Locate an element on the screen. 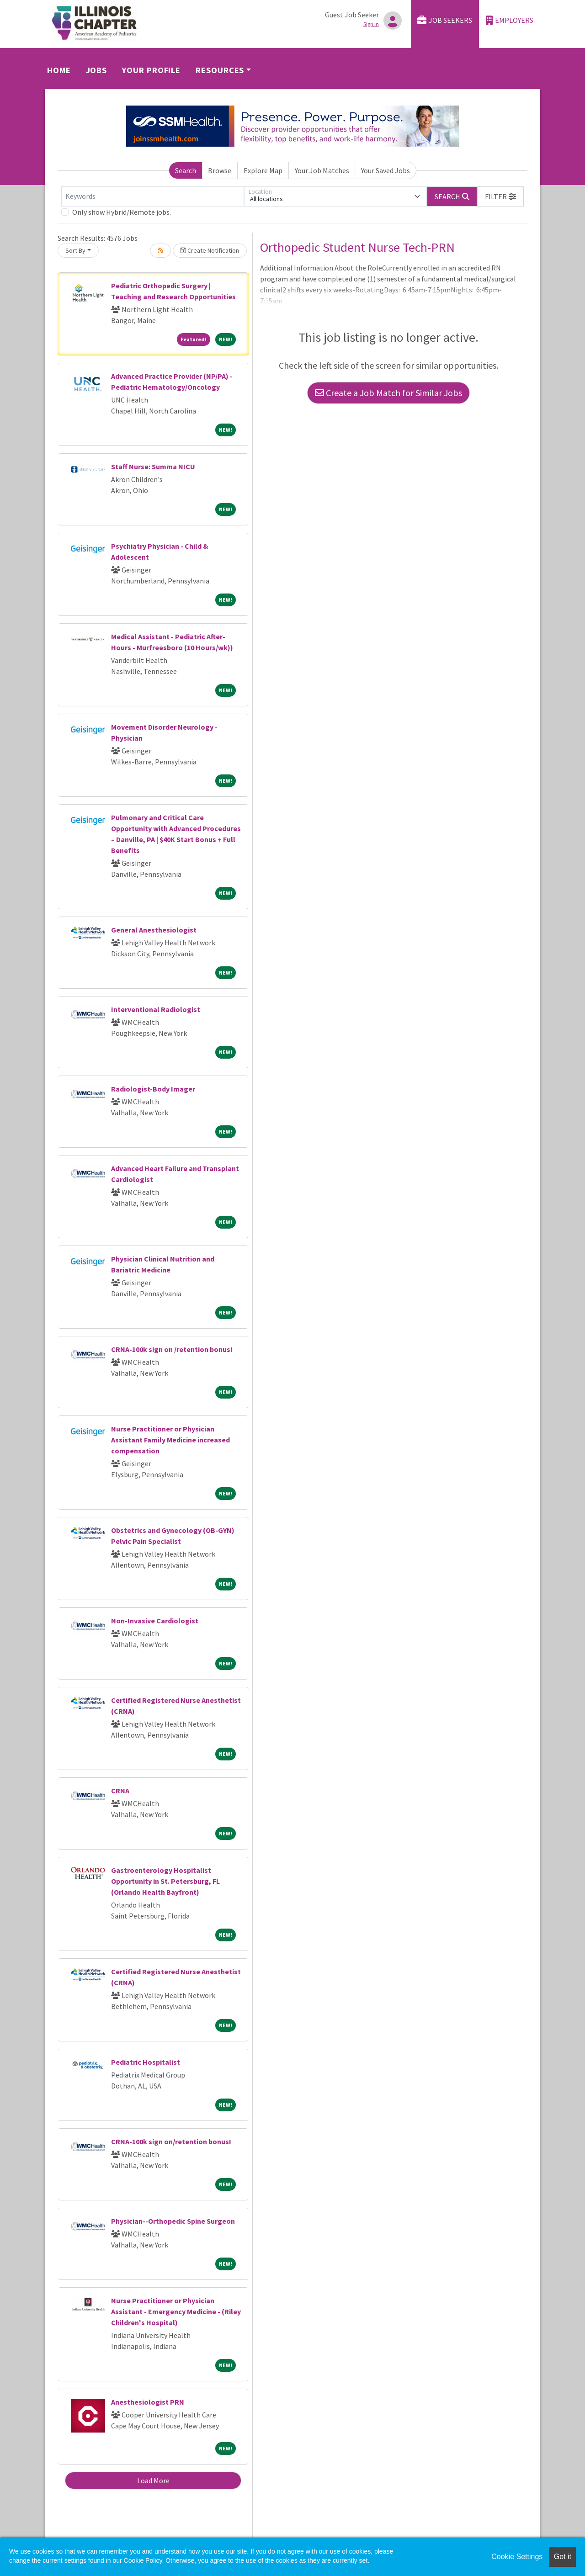 The height and width of the screenshot is (2576, 585). Gastroenterology Hospitalist Opportunity in St. Petersburg, FL (Orlando Health Bayfront) is located at coordinates (165, 1881).